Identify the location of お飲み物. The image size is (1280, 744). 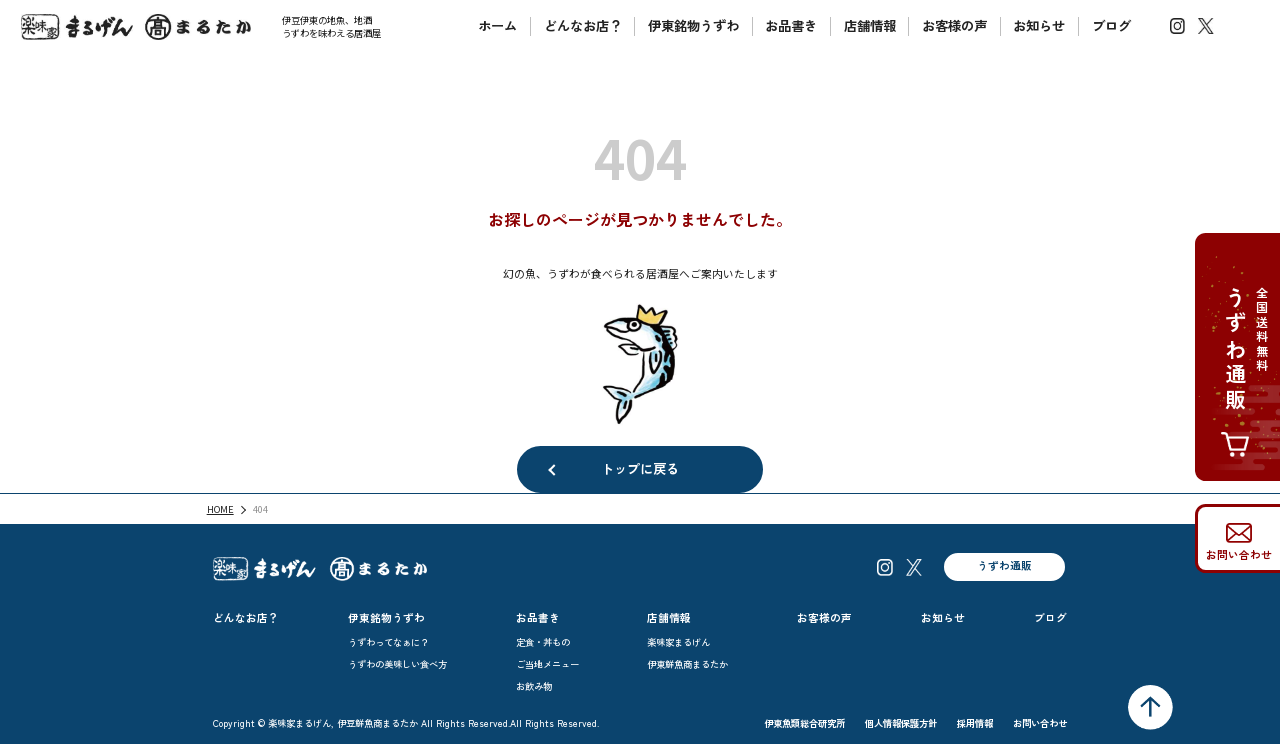
(534, 686).